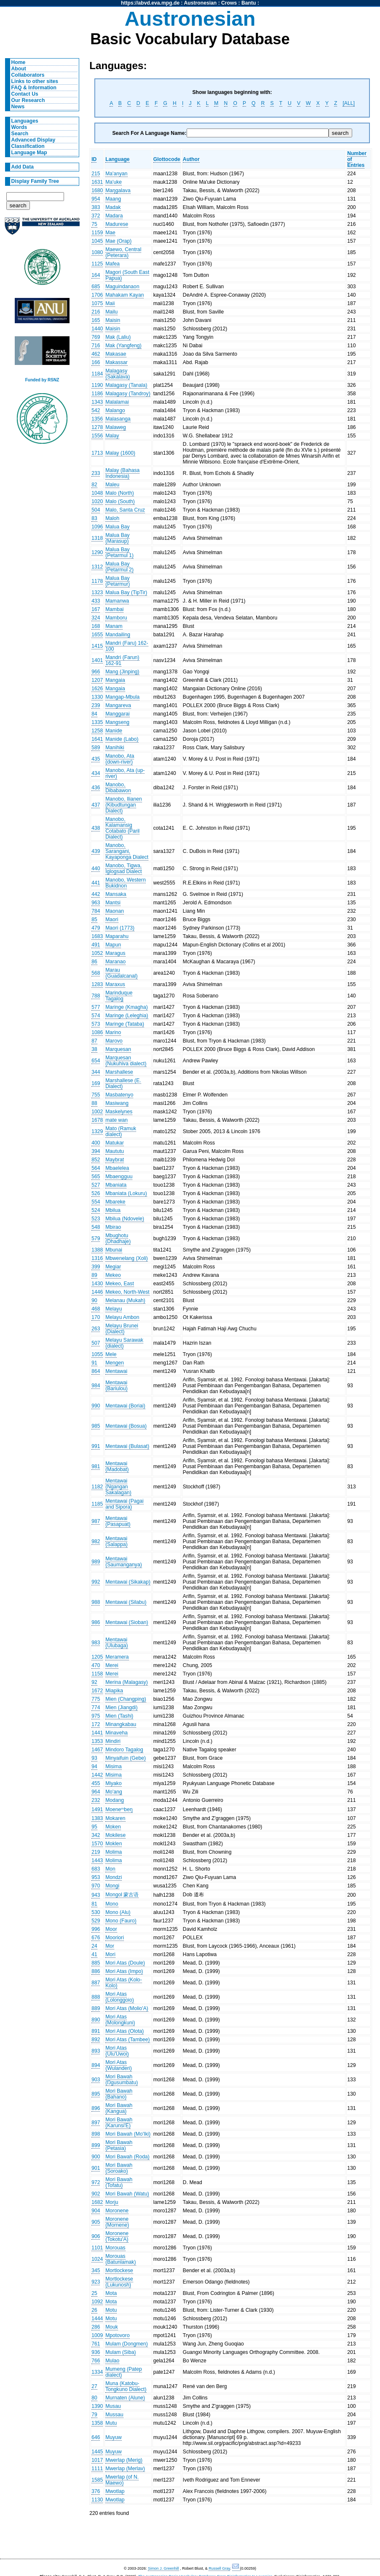 The height and width of the screenshot is (2576, 380). Describe the element at coordinates (200, 3) in the screenshot. I see `Austronesian` at that location.